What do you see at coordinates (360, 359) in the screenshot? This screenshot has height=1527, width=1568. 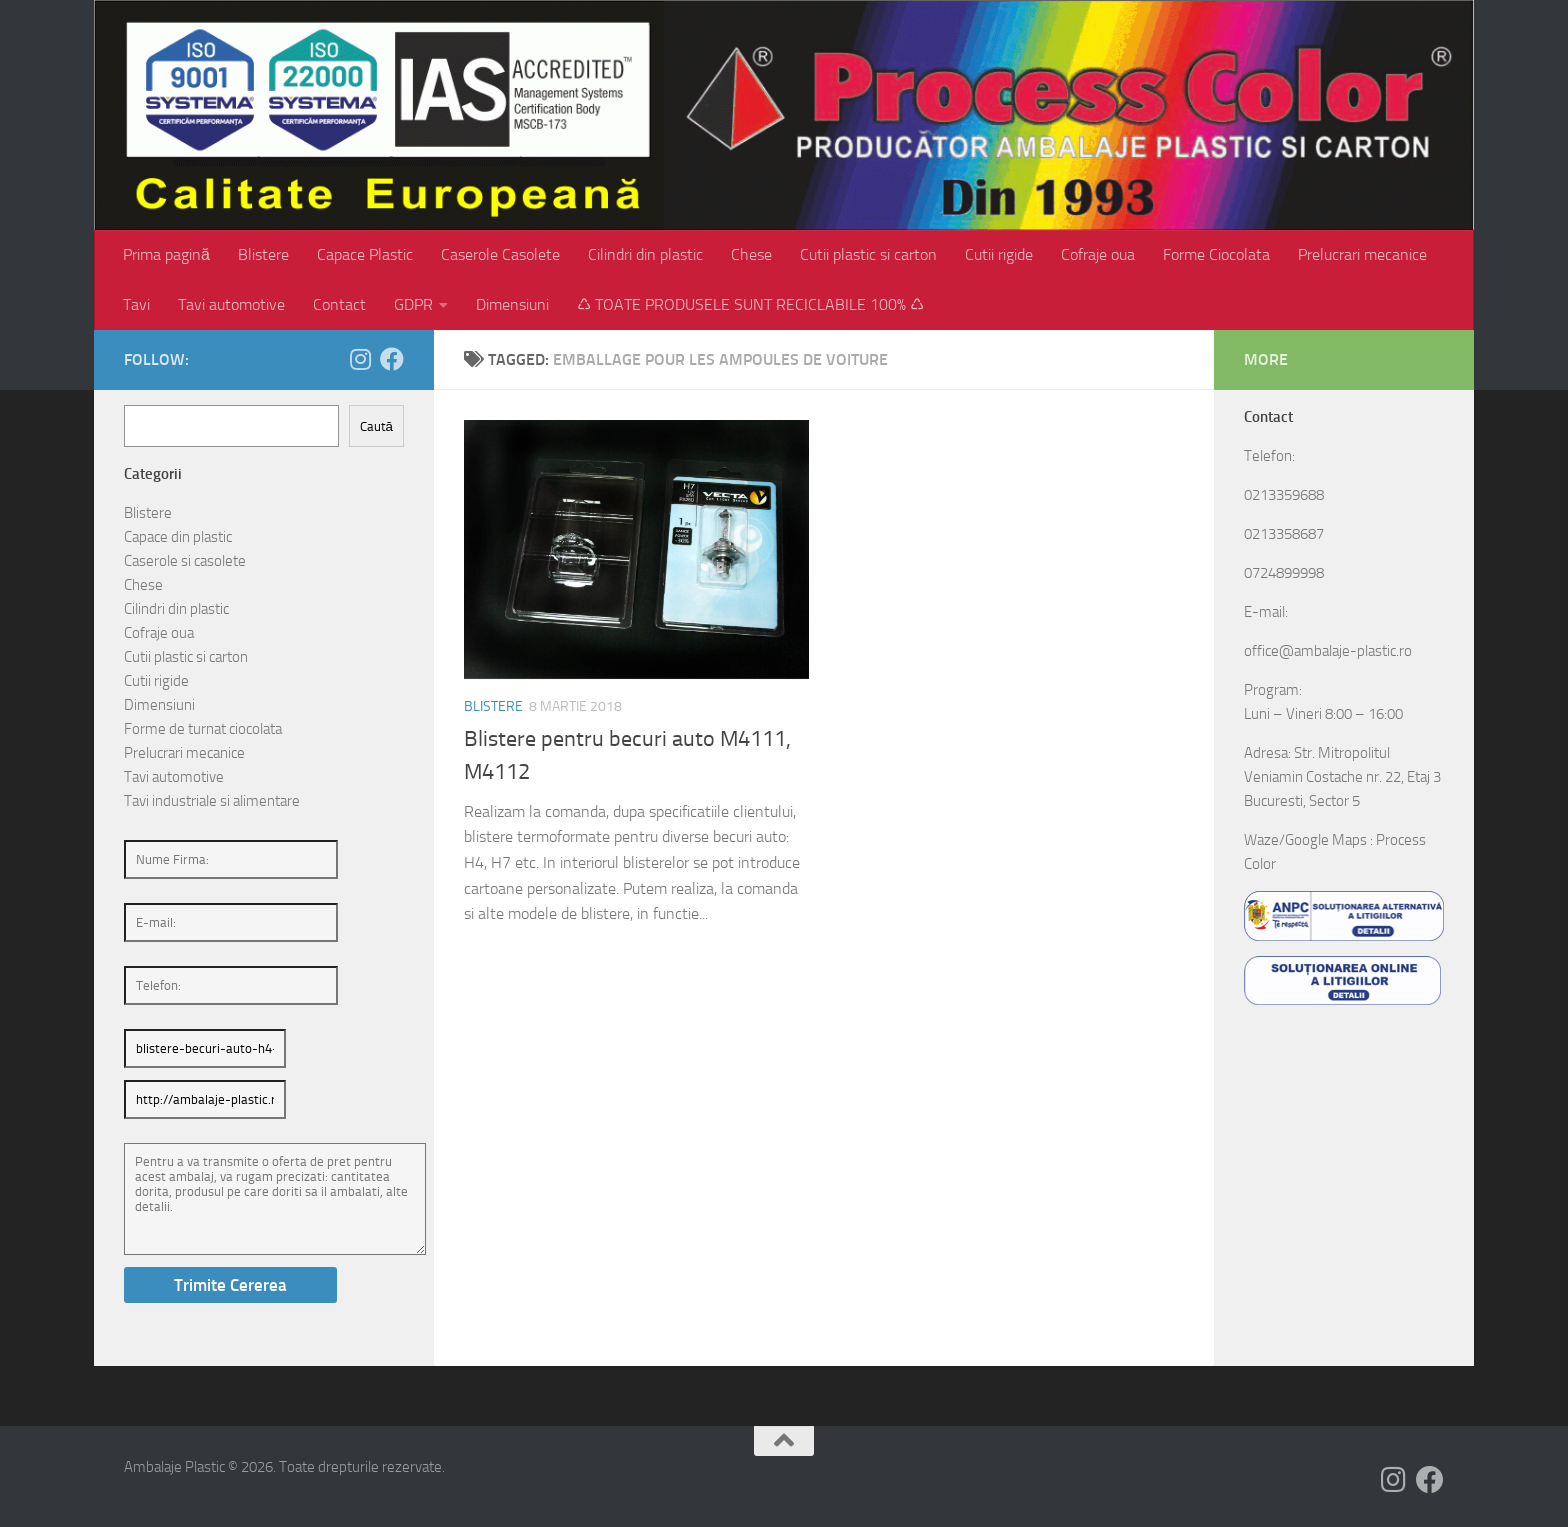 I see `[Follow us on Instagram]` at bounding box center [360, 359].